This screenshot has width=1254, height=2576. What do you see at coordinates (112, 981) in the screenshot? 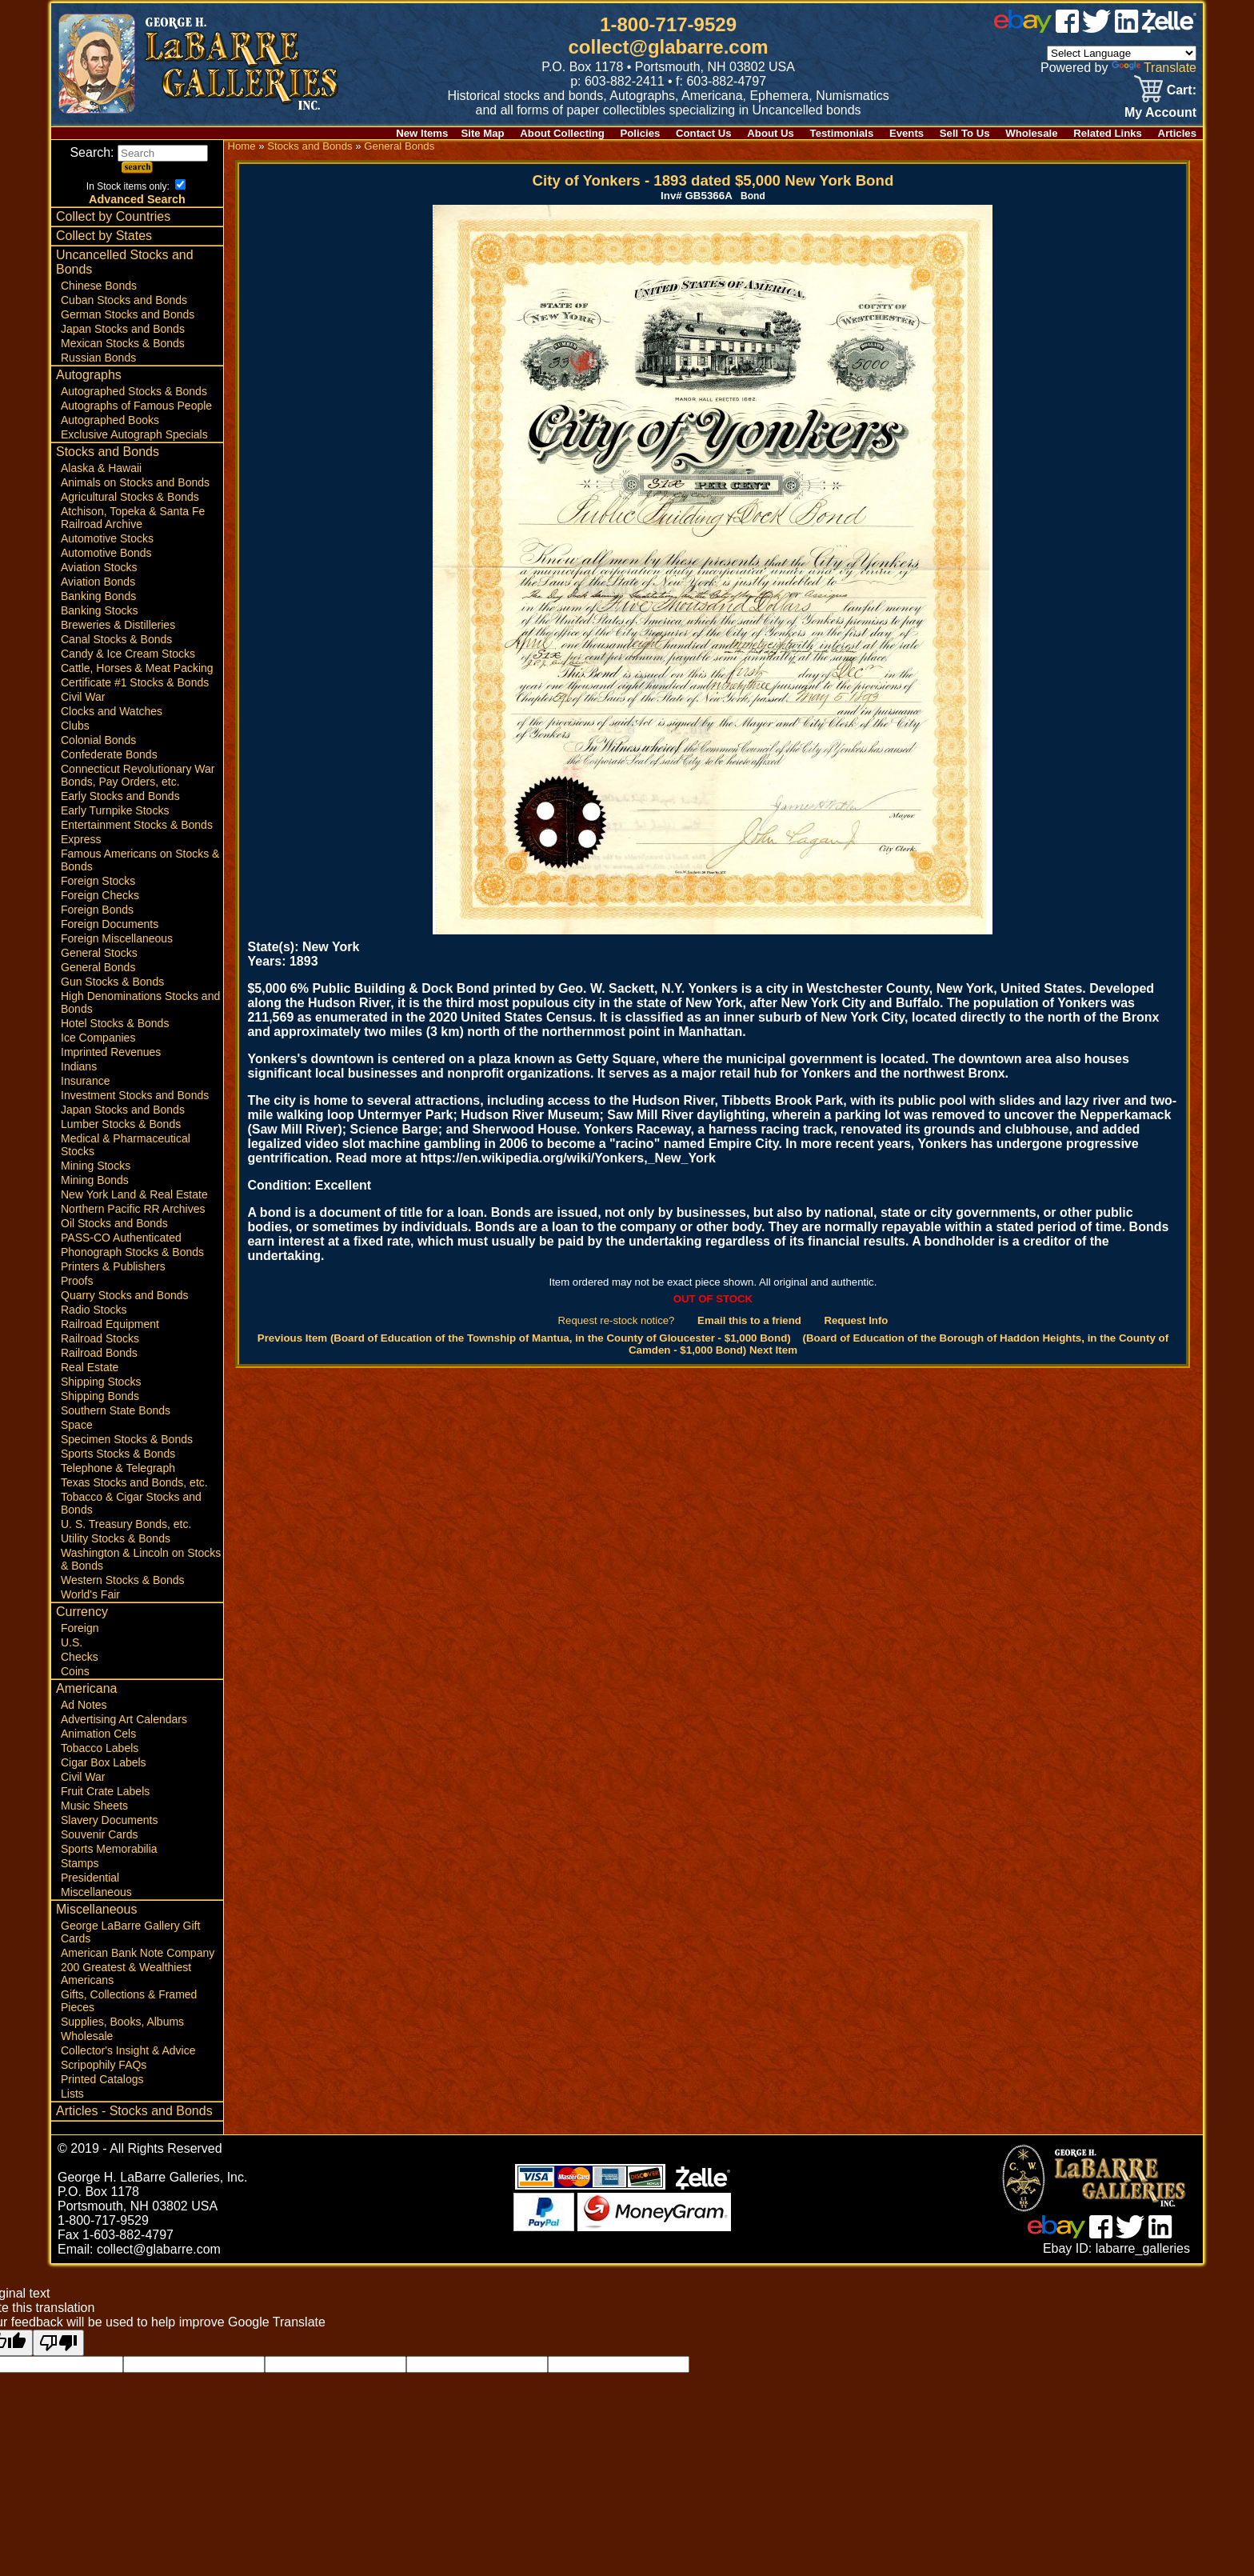
I see `Gun Stocks & Bonds` at bounding box center [112, 981].